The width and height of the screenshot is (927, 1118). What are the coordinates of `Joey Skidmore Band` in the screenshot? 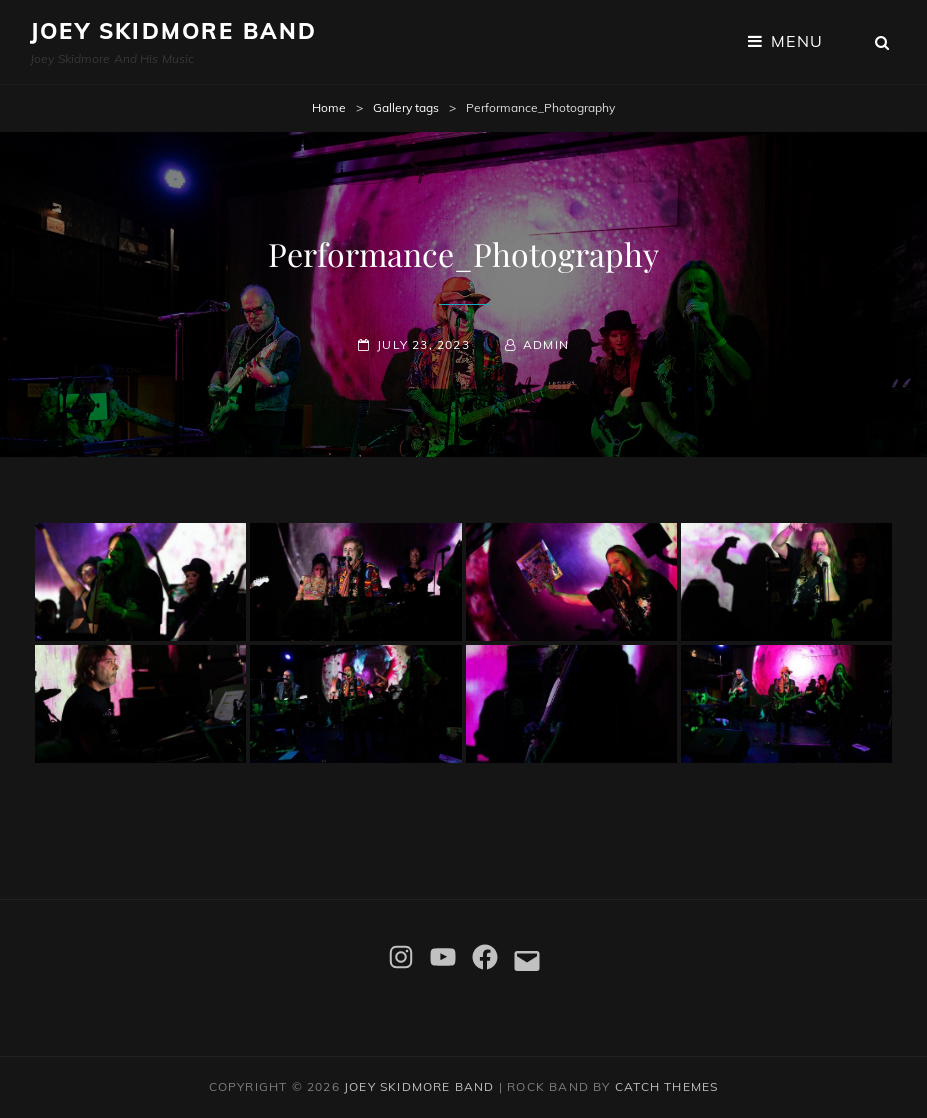 It's located at (174, 31).